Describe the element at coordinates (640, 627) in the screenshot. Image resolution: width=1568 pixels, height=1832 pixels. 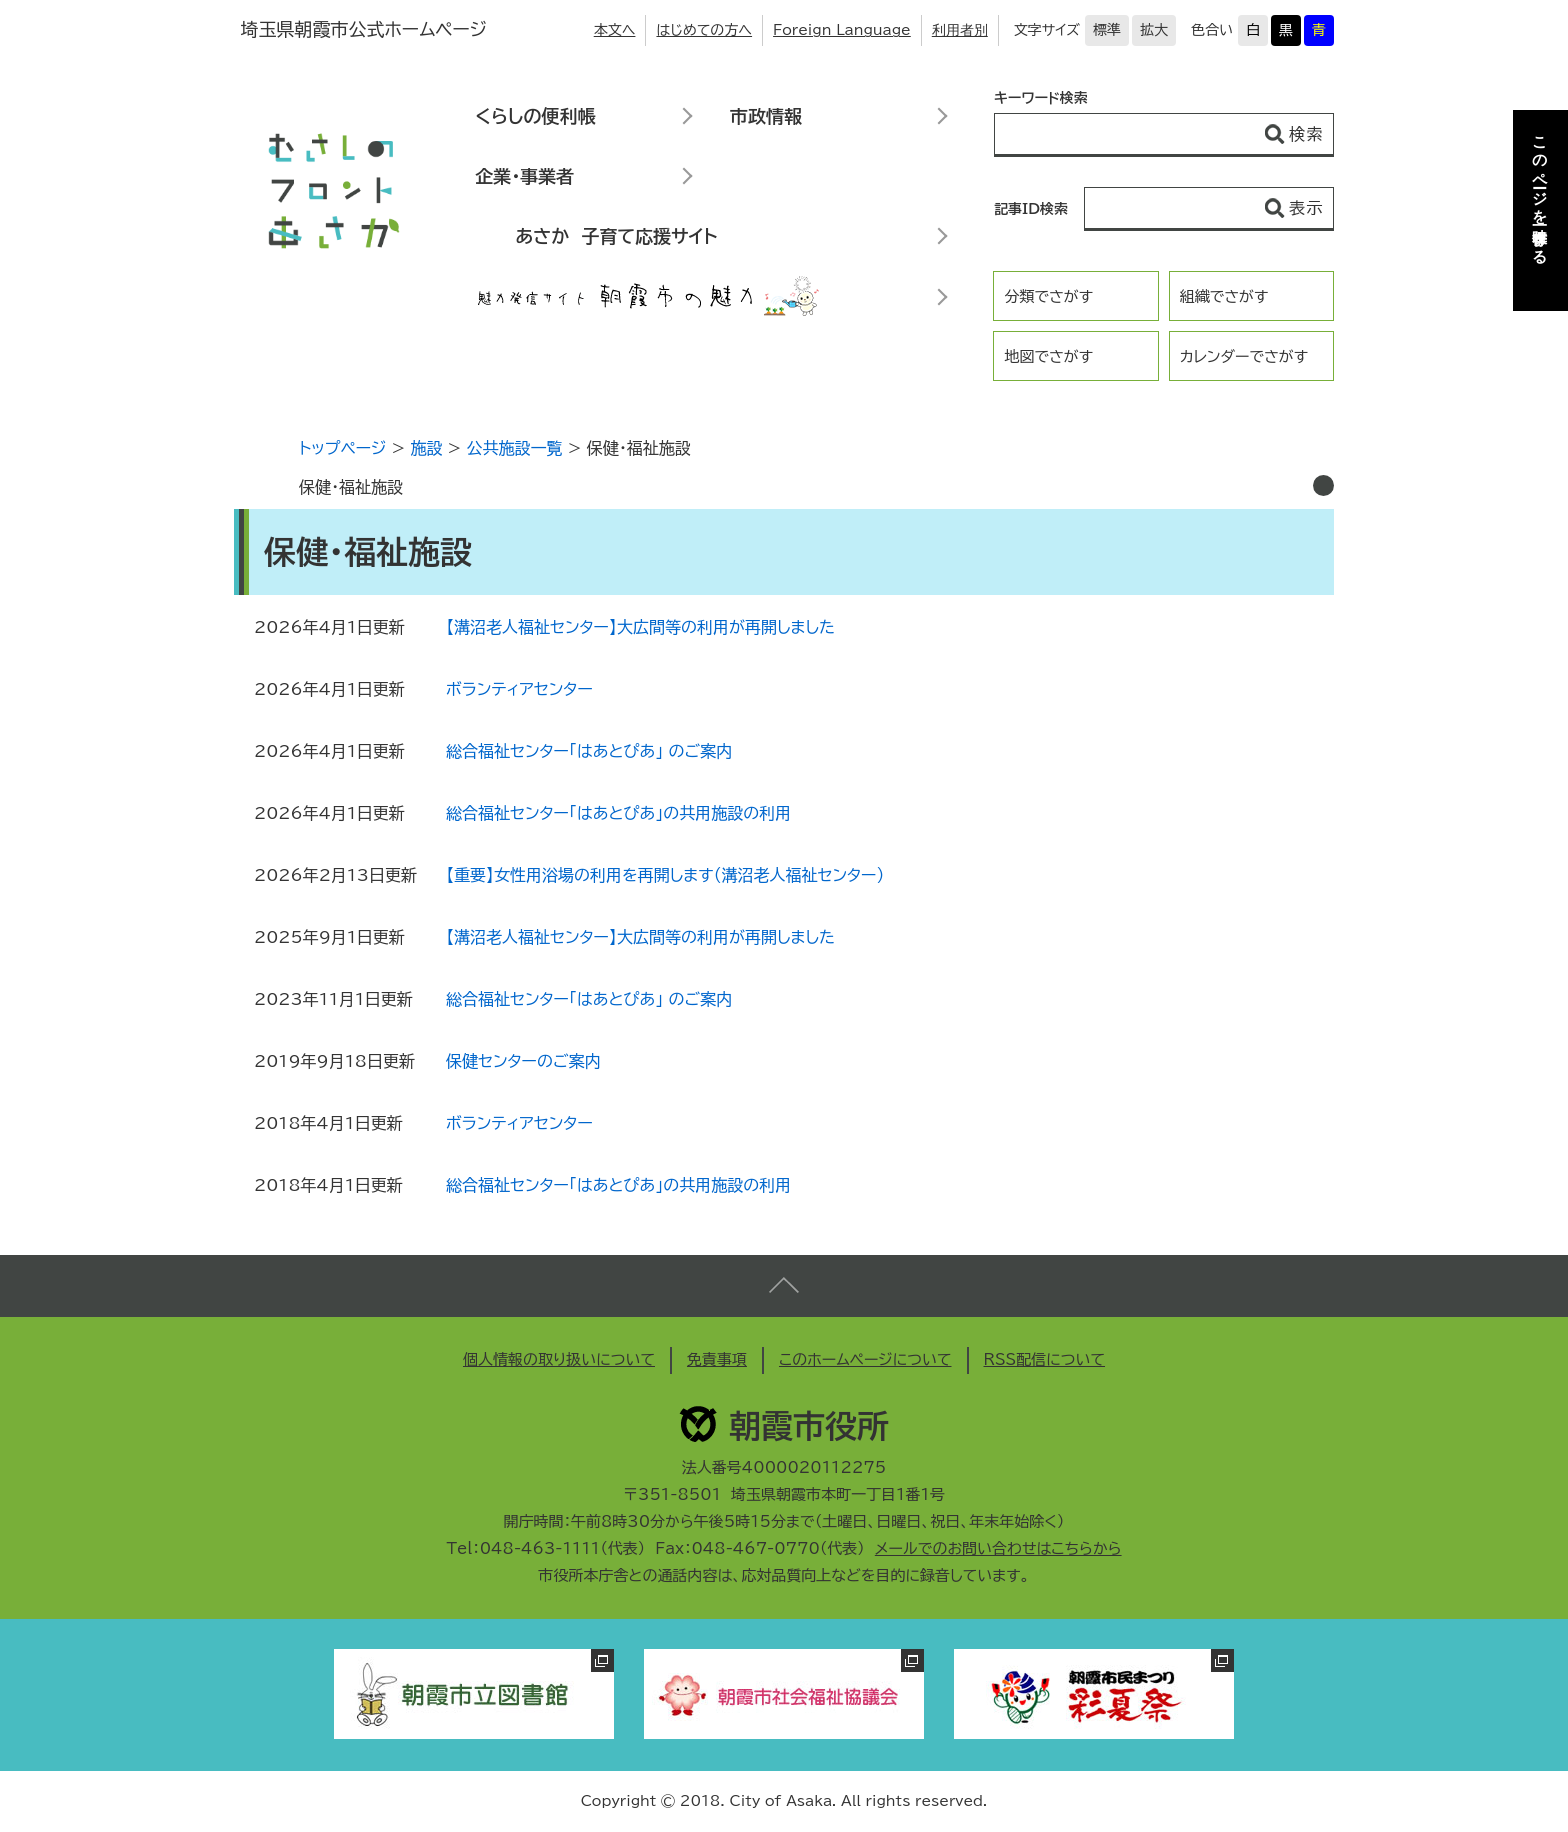
I see `【溝沼老人福祉センター】大広間等の利用が再開しました` at that location.